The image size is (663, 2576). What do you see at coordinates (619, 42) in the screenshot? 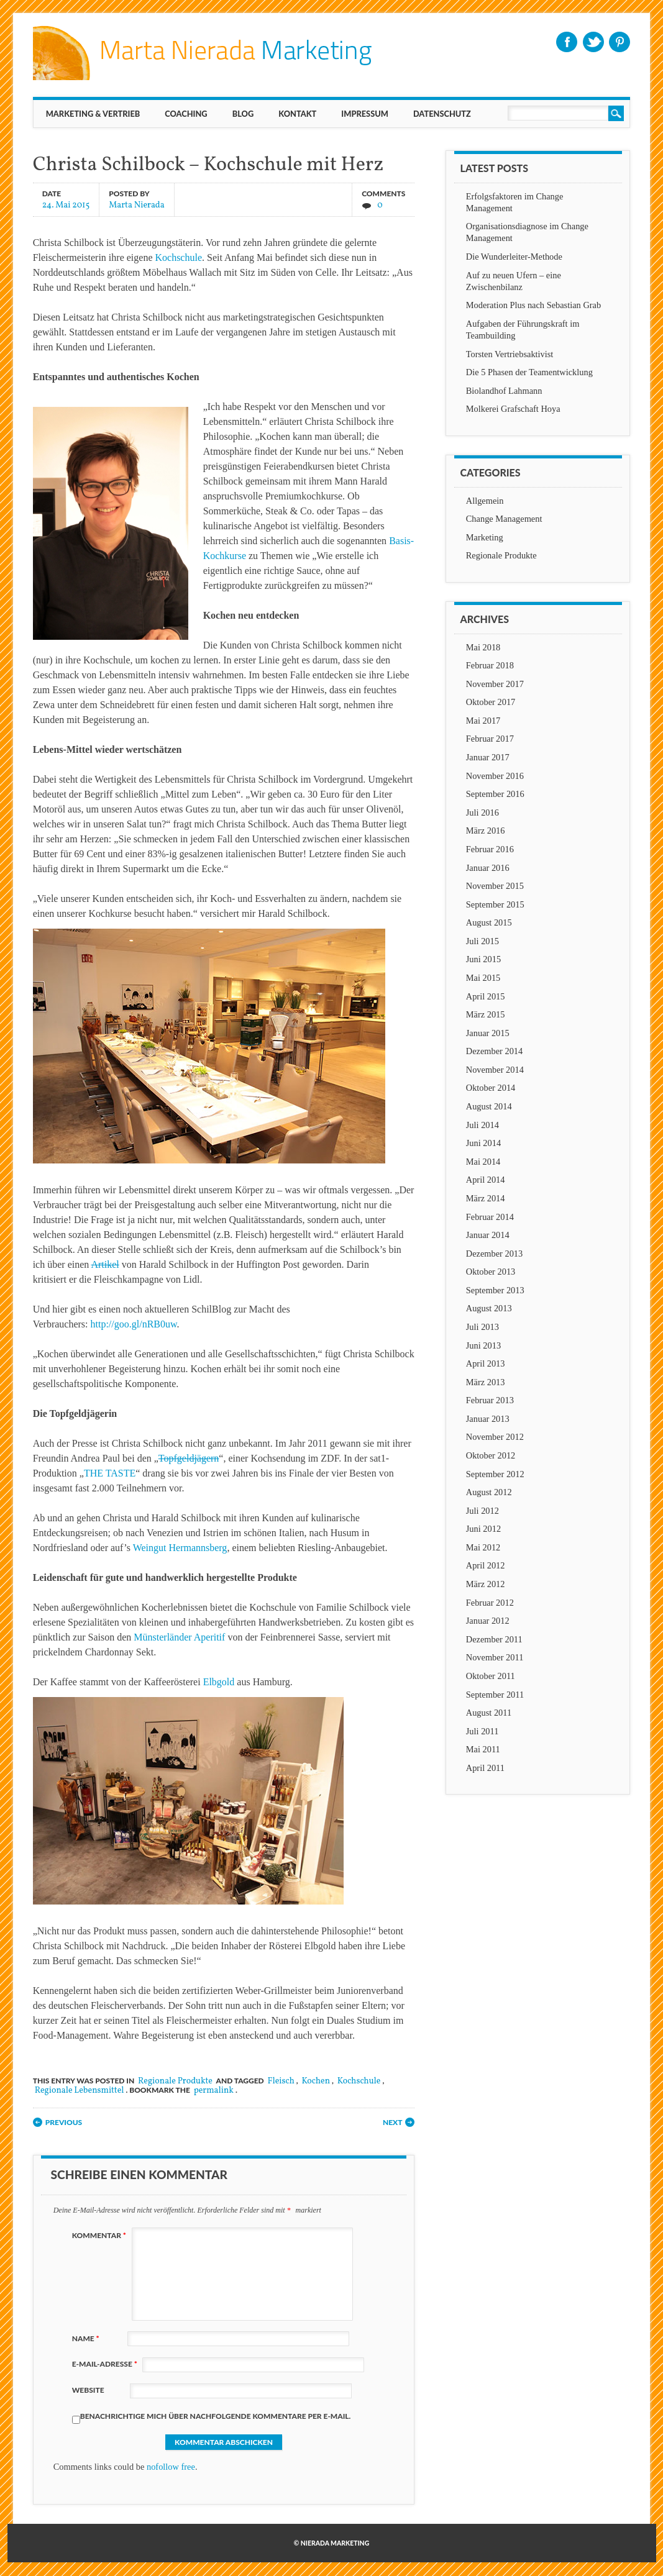
I see `Pinterest` at bounding box center [619, 42].